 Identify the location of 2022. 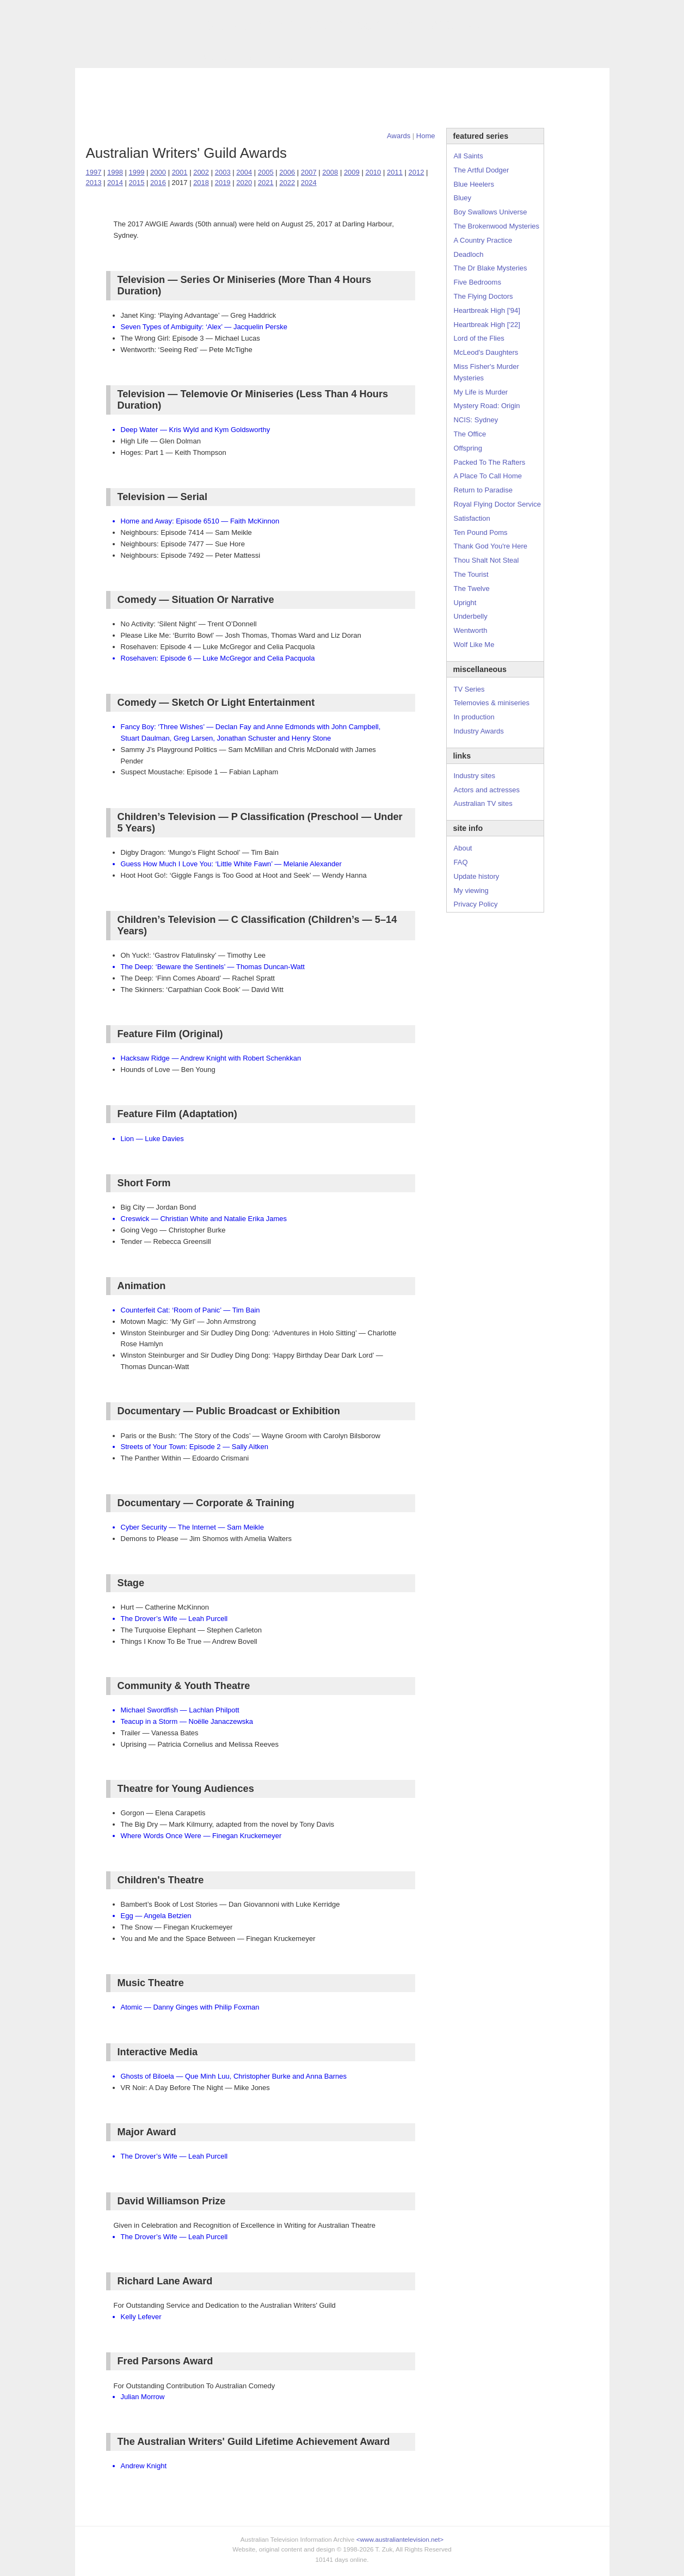
(287, 182).